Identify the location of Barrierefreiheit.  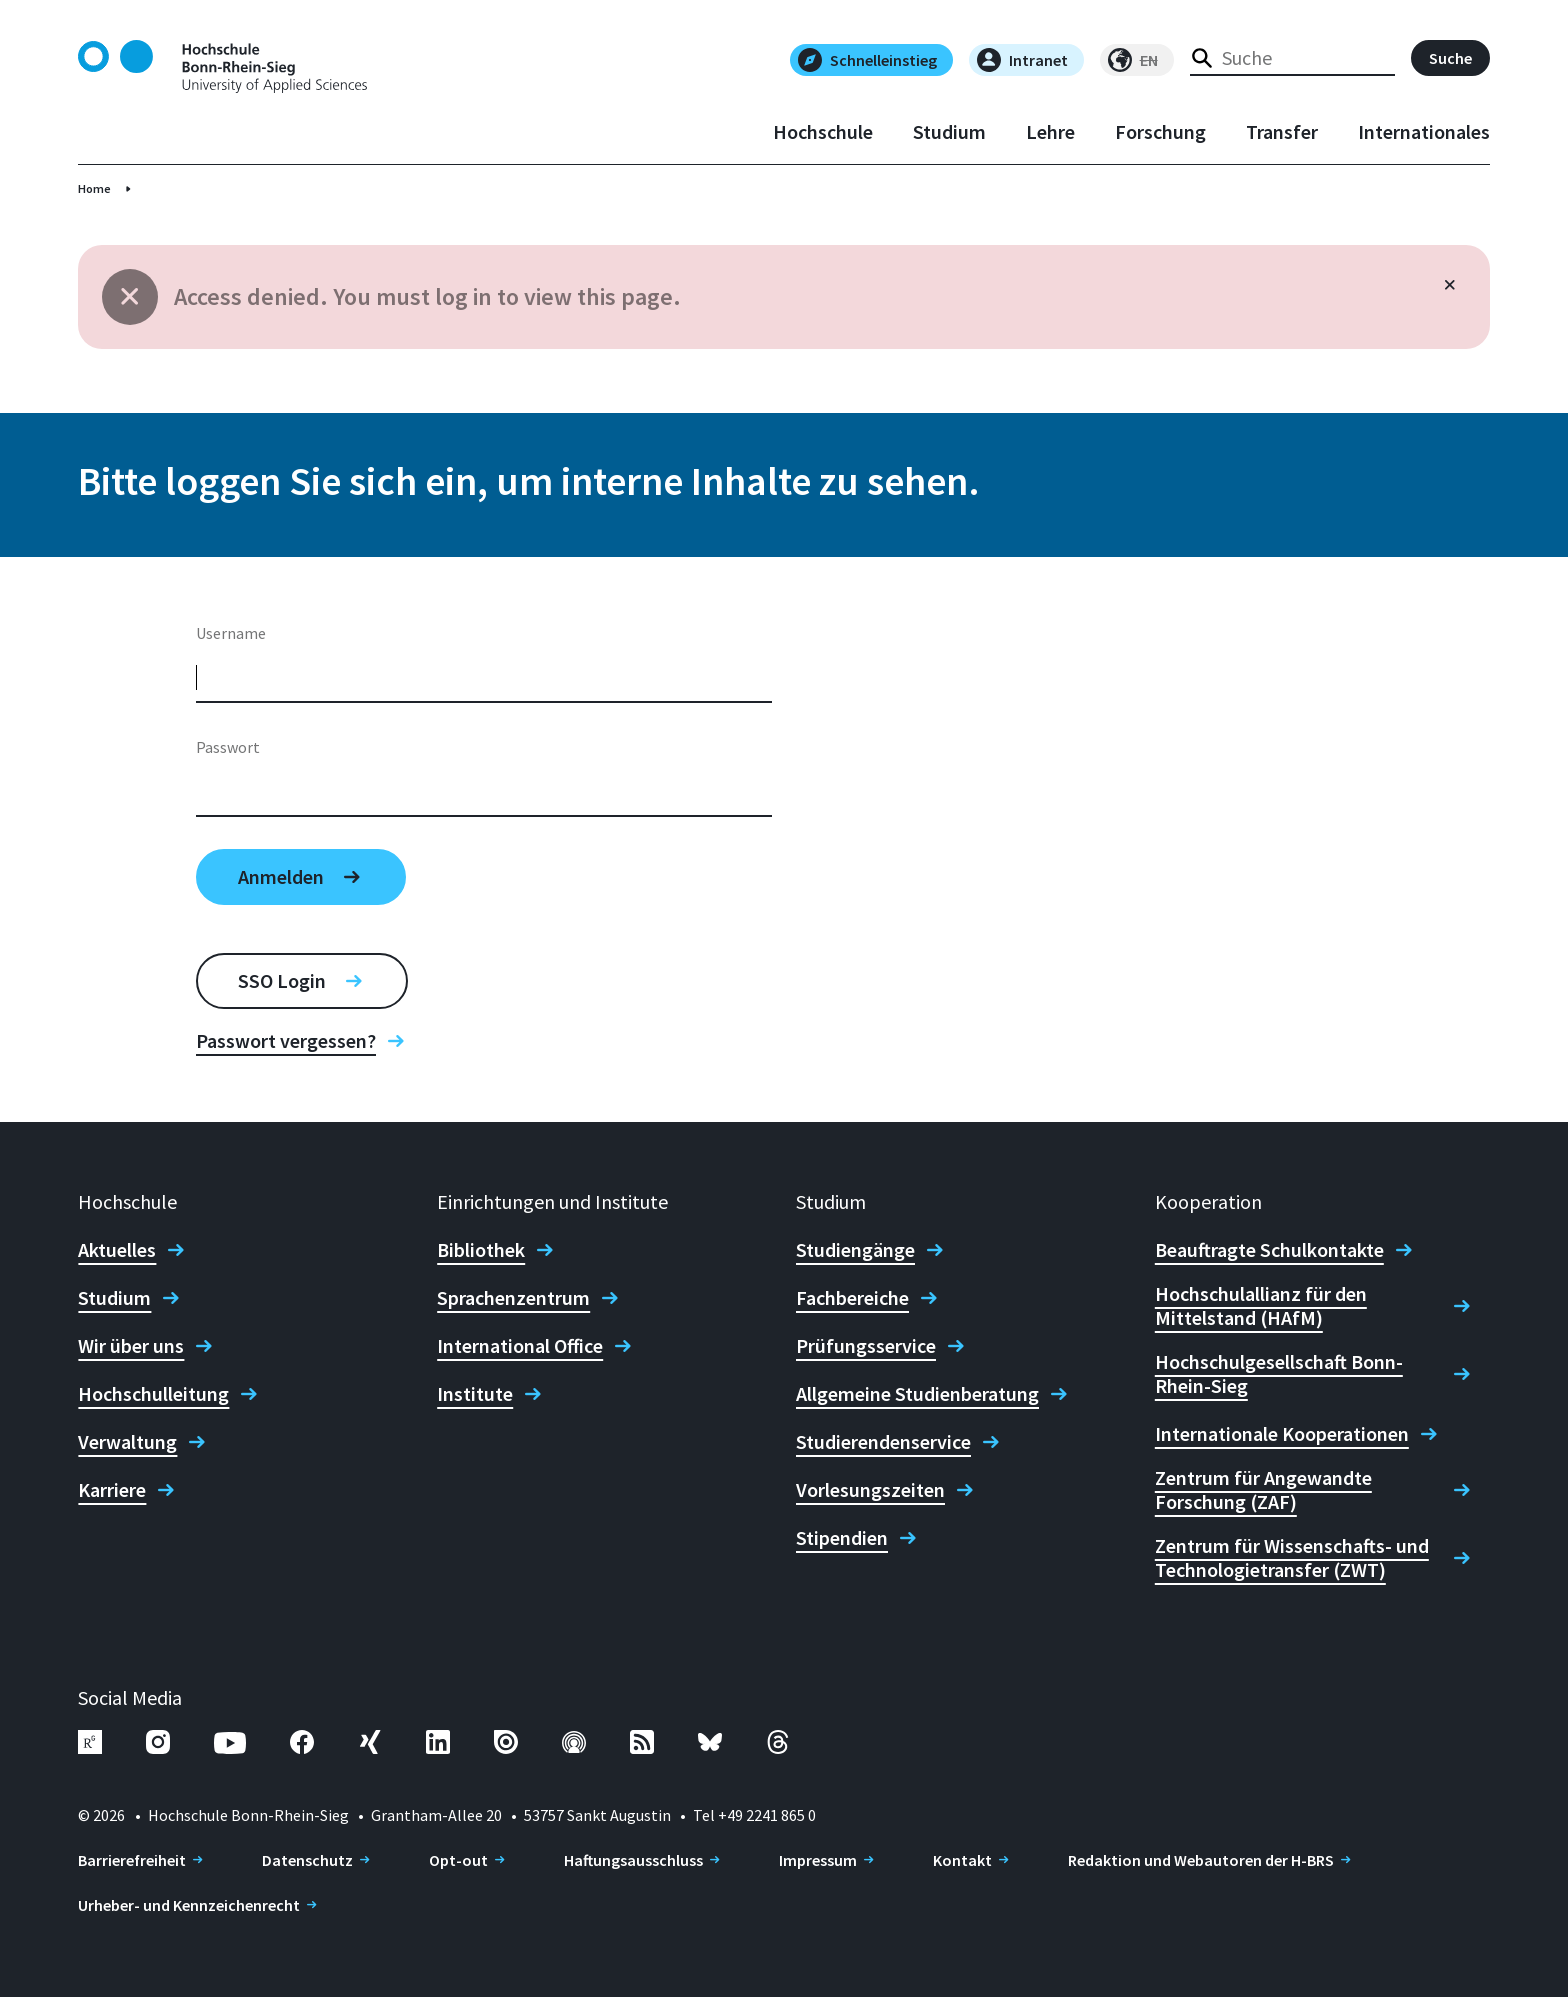
(132, 1860).